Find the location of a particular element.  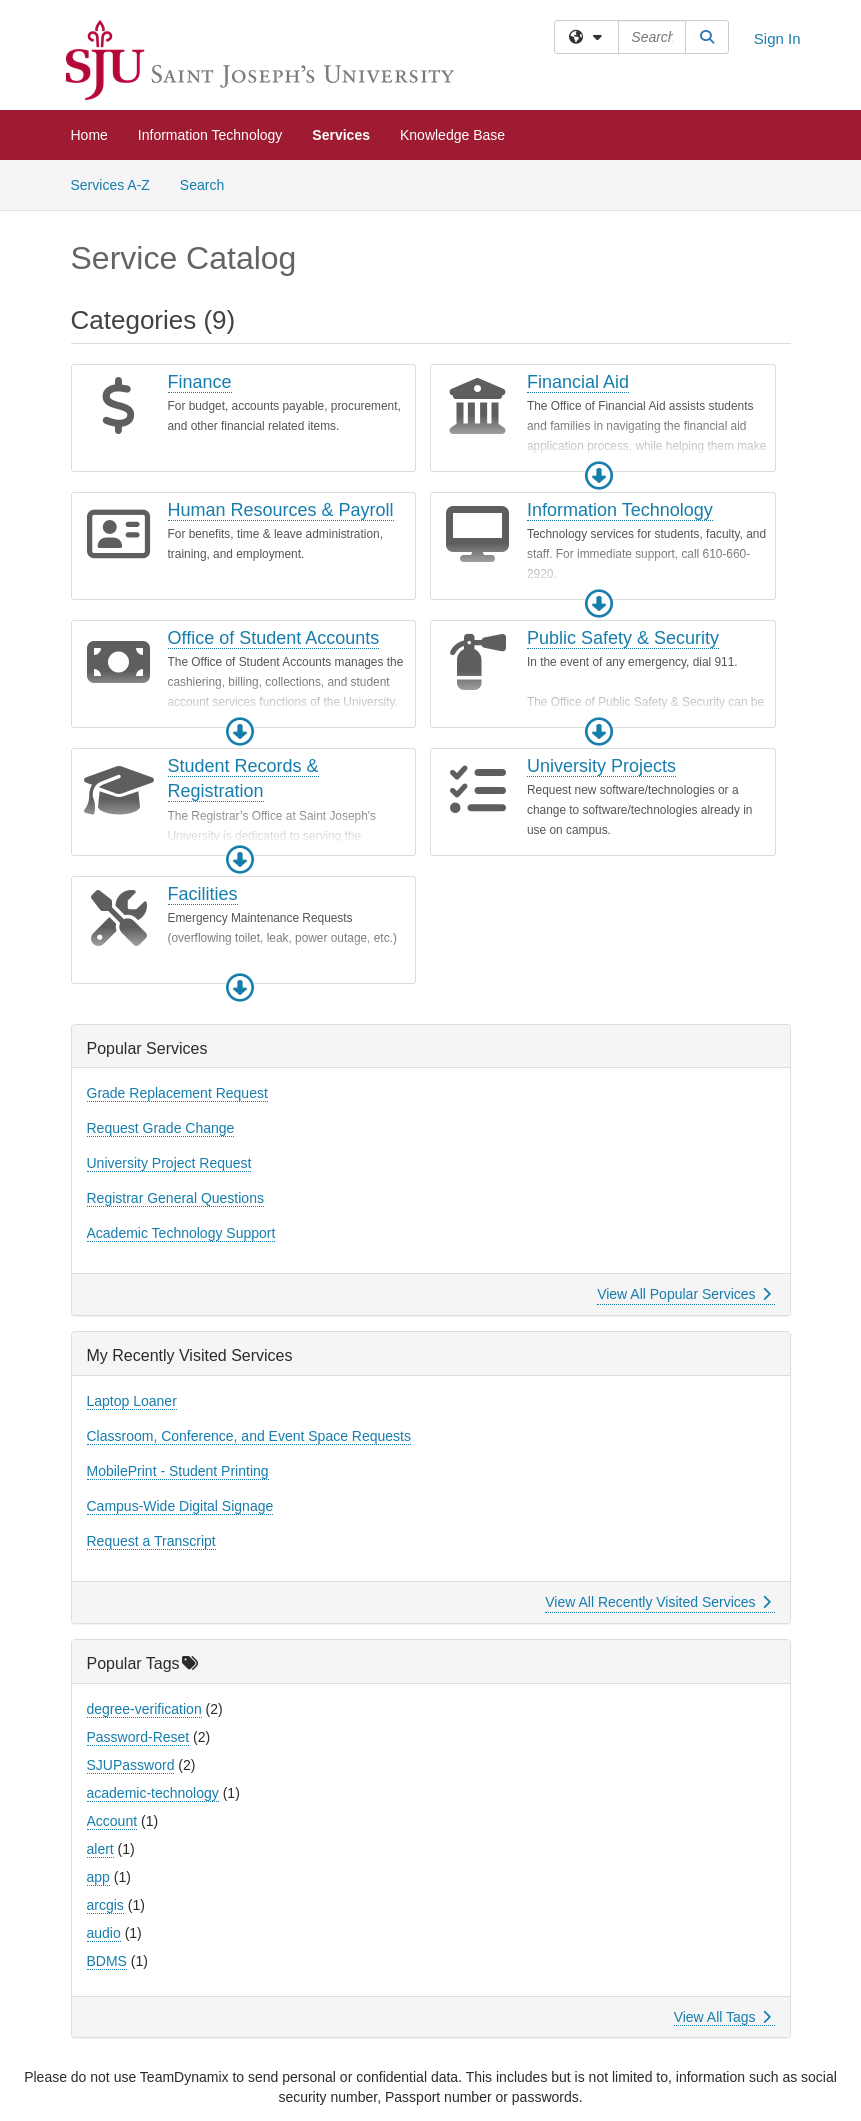

audio is located at coordinates (104, 1933).